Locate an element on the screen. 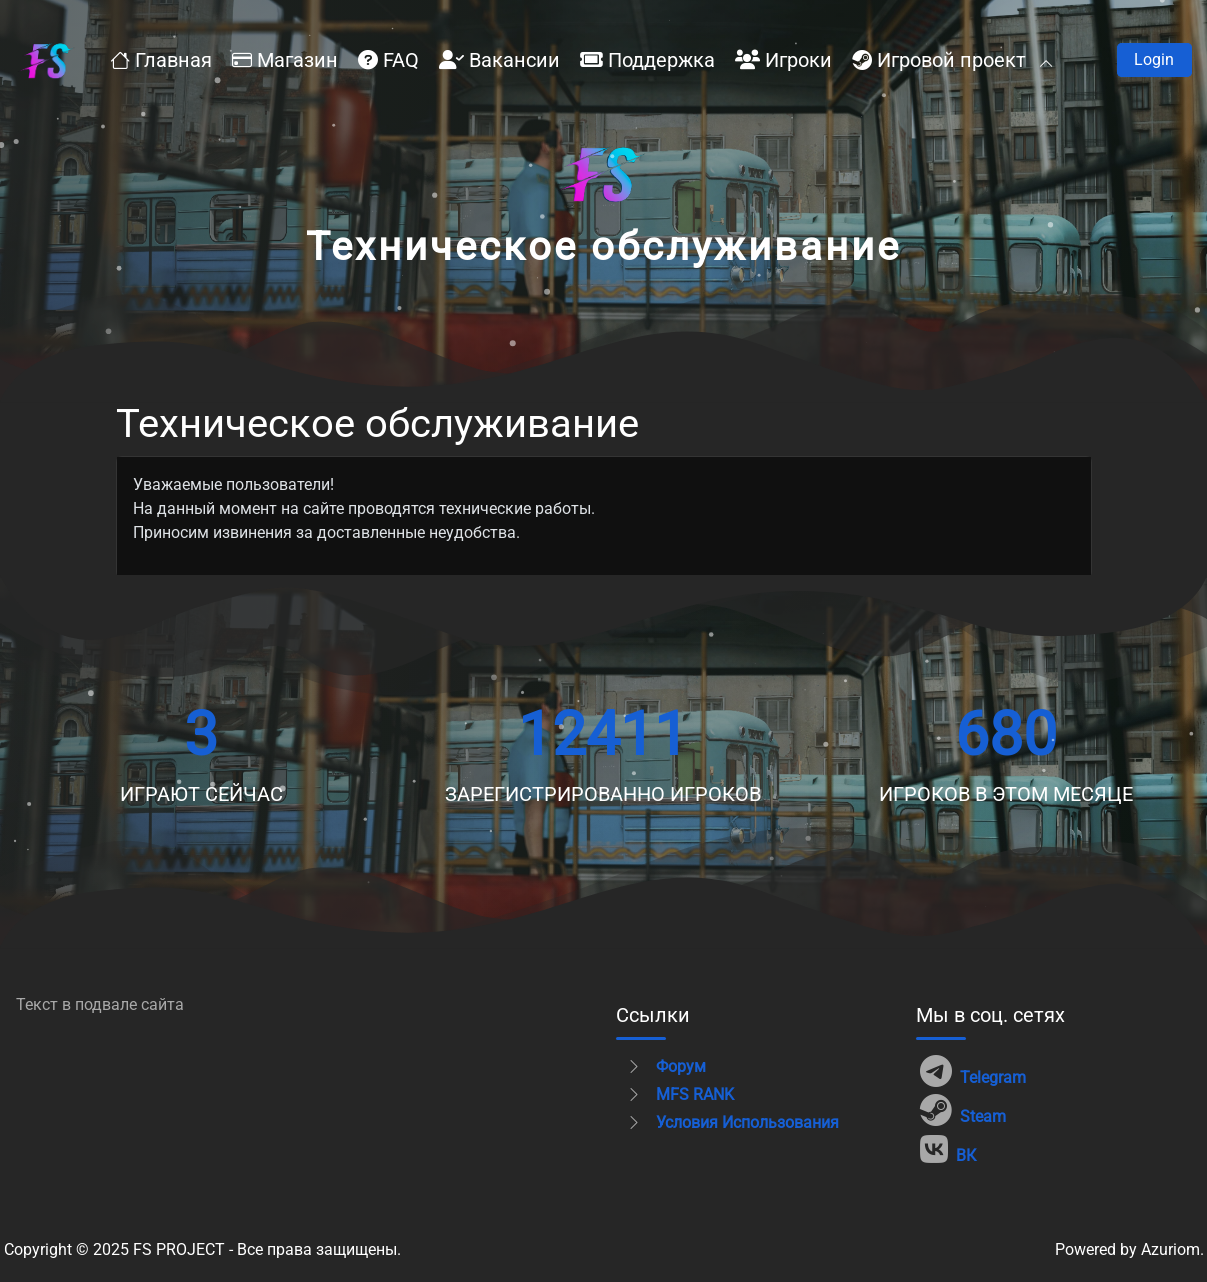  Магазин is located at coordinates (285, 60).